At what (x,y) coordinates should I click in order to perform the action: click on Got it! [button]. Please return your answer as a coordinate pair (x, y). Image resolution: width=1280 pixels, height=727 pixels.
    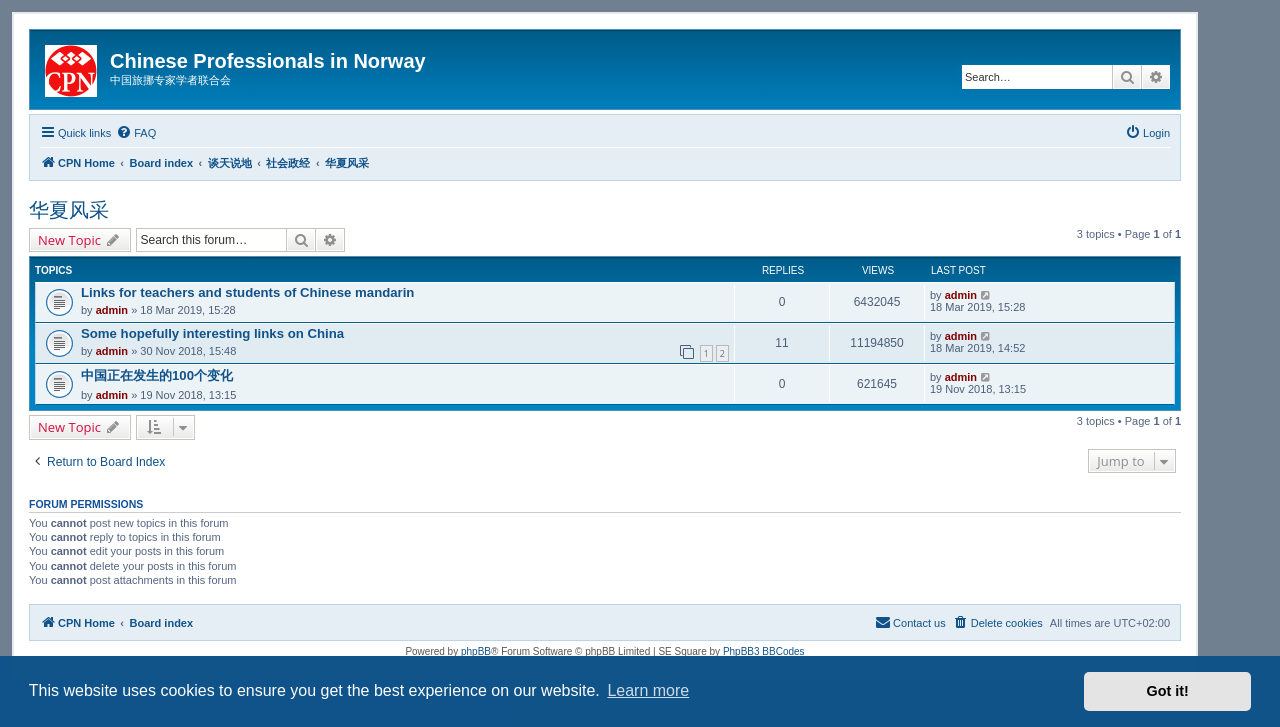
    Looking at the image, I should click on (1168, 691).